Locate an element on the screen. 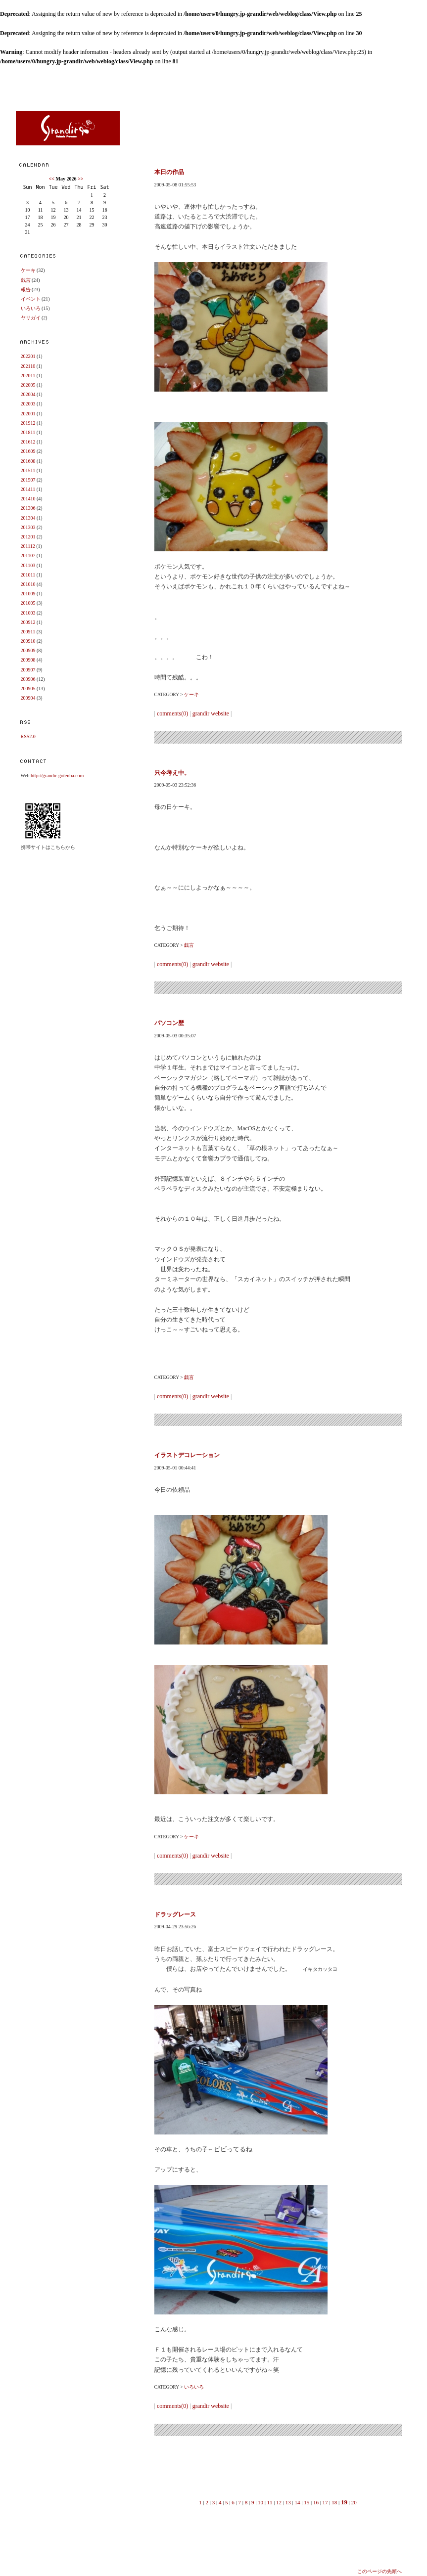 This screenshot has width=427, height=2576. 201912 is located at coordinates (28, 423).